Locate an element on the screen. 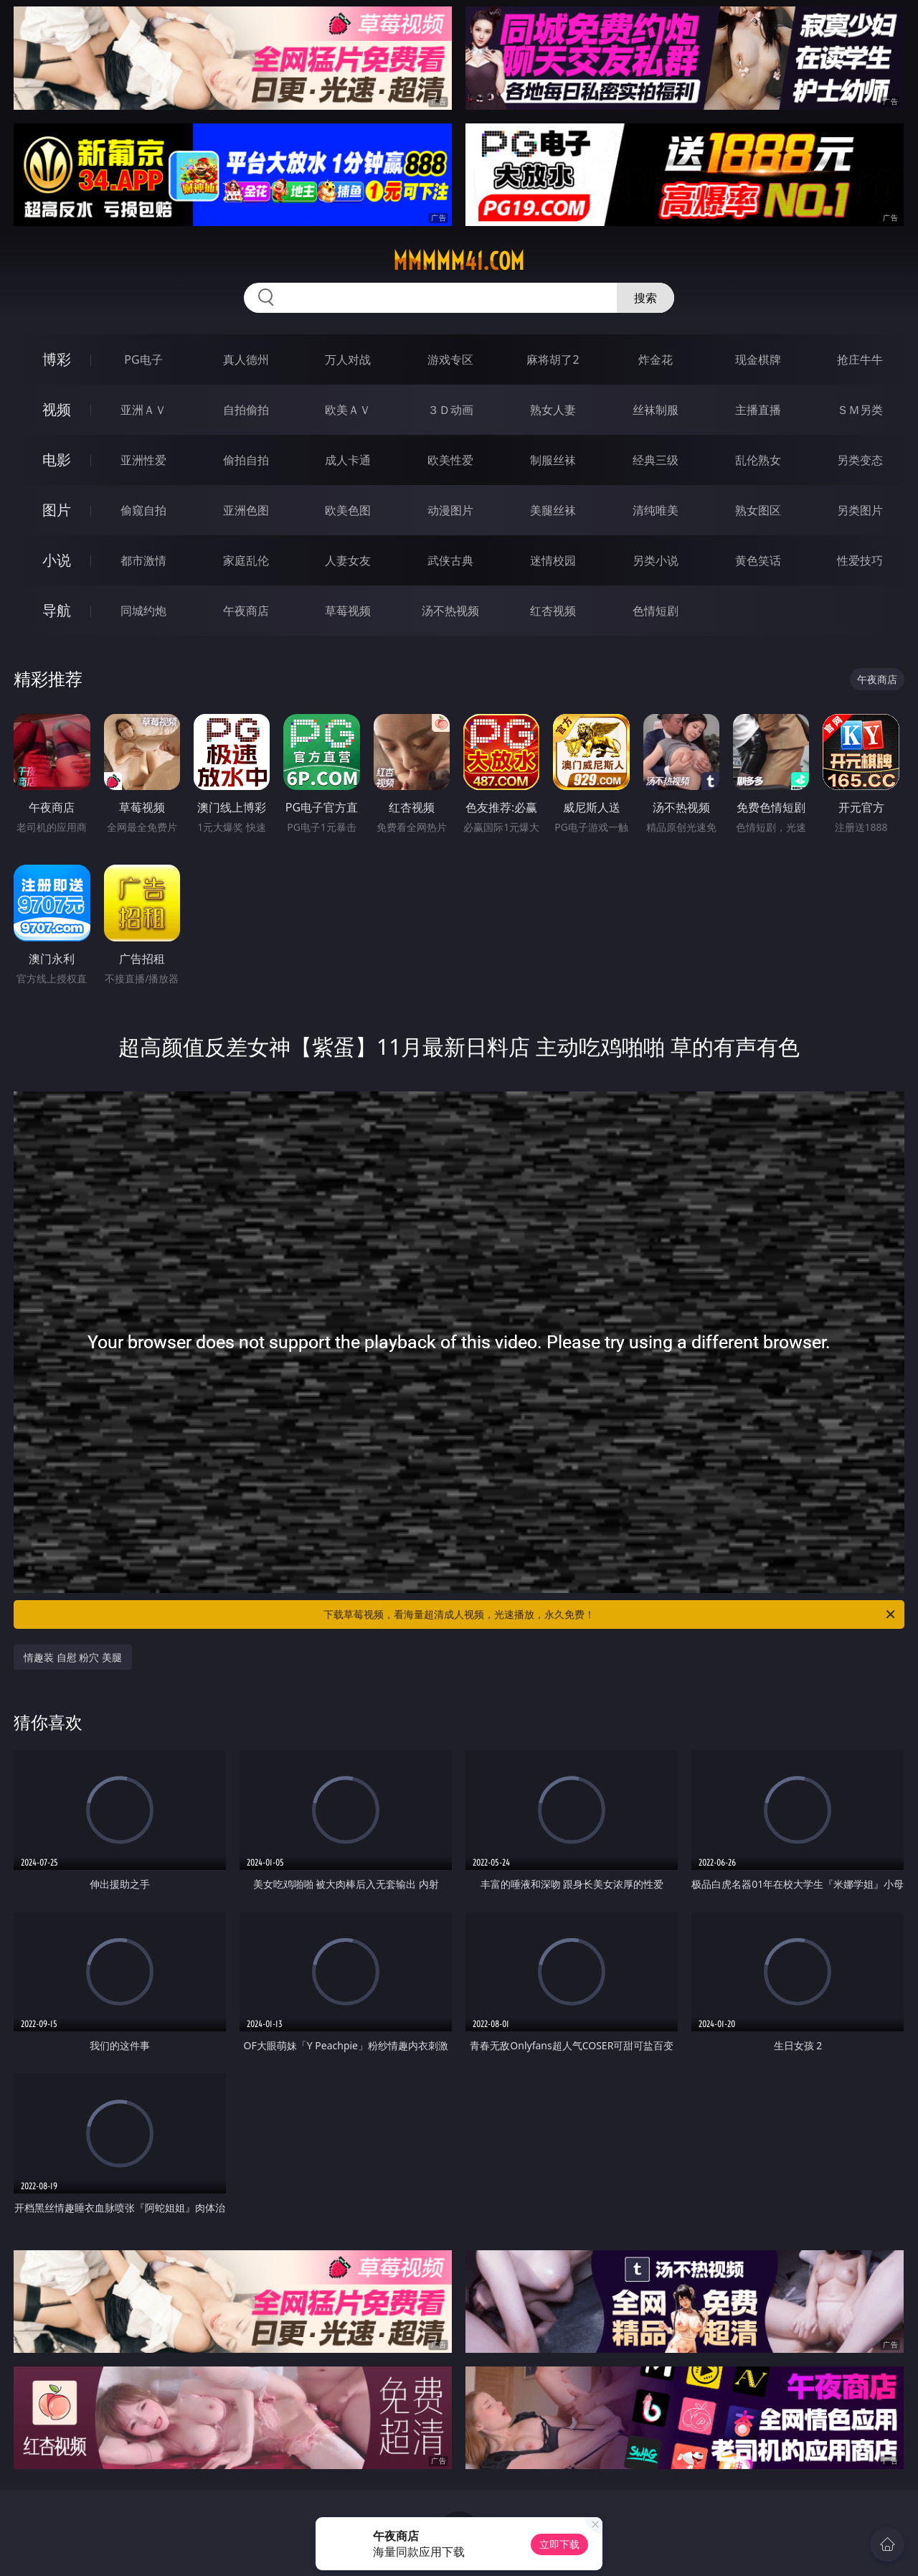 This screenshot has height=2576, width=918. 武侠古典 is located at coordinates (450, 560).